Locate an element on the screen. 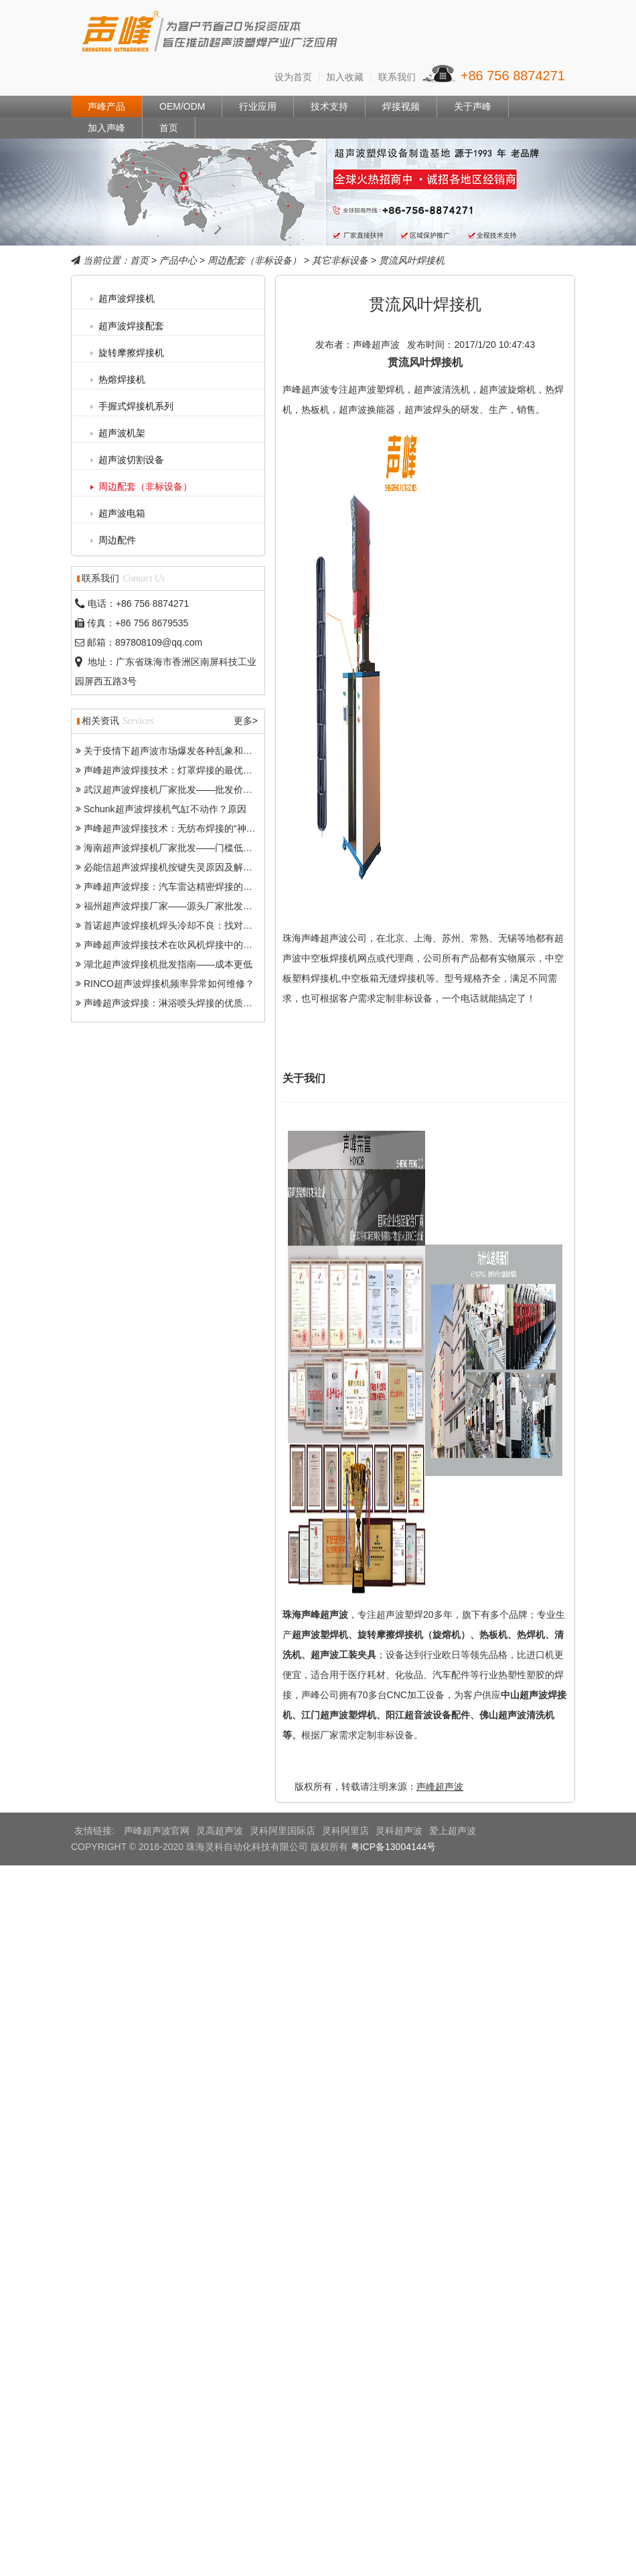 The height and width of the screenshot is (2576, 636). 灵科超声波 is located at coordinates (399, 1830).